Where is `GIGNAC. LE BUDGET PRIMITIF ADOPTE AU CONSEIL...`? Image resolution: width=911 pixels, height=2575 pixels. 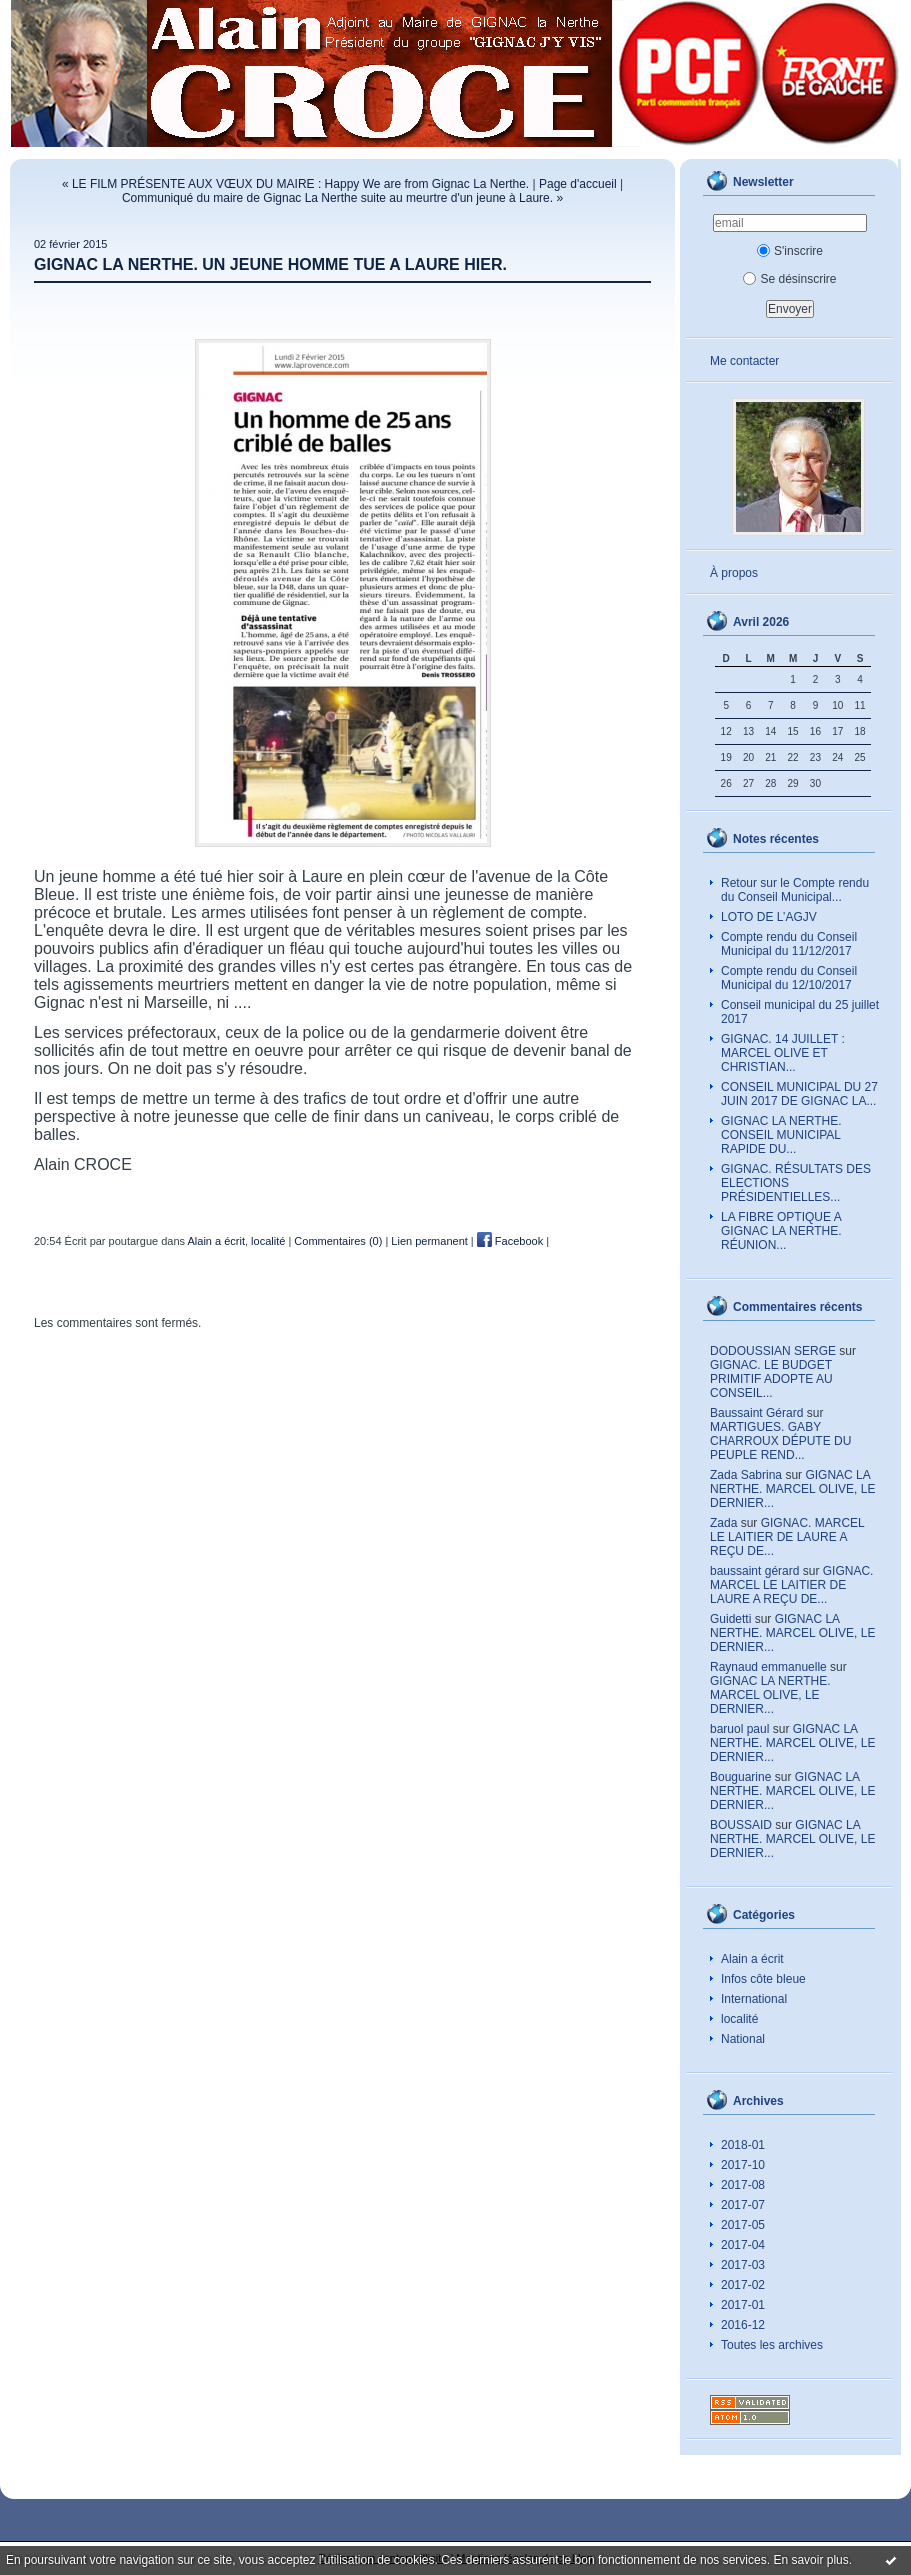 GIGNAC. LE BUDGET PRIMITIF ADOPTE AU CONSEIL... is located at coordinates (771, 1379).